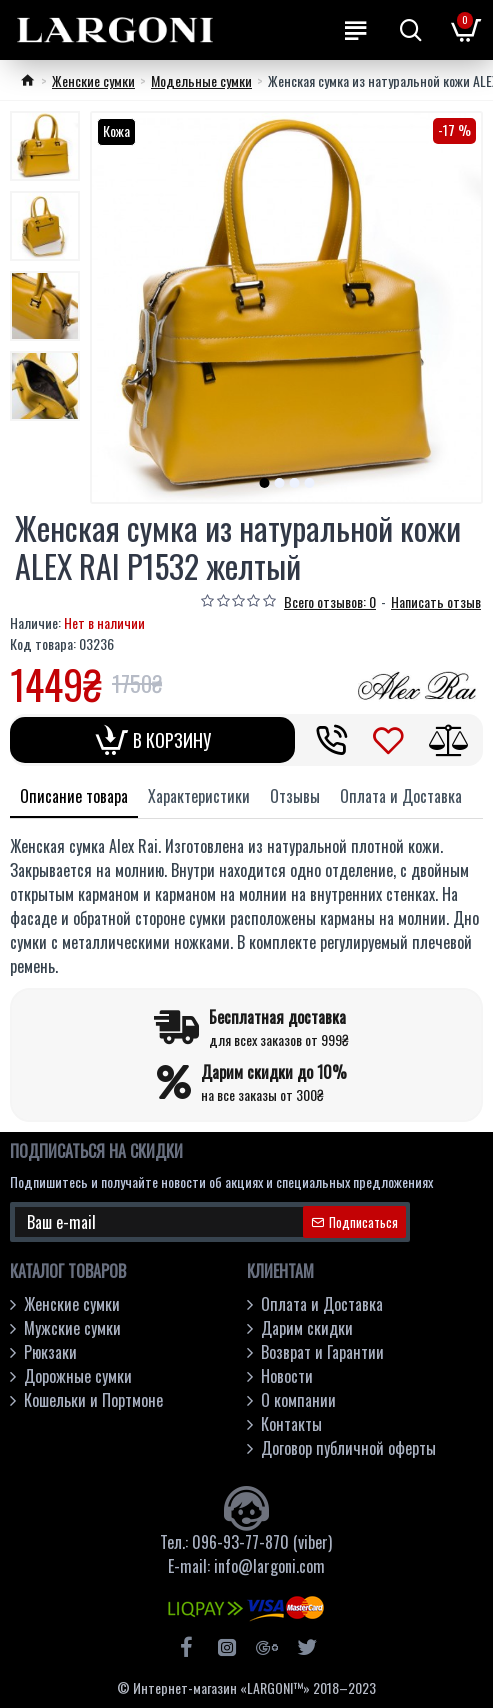  Describe the element at coordinates (264, 483) in the screenshot. I see `[button]` at that location.